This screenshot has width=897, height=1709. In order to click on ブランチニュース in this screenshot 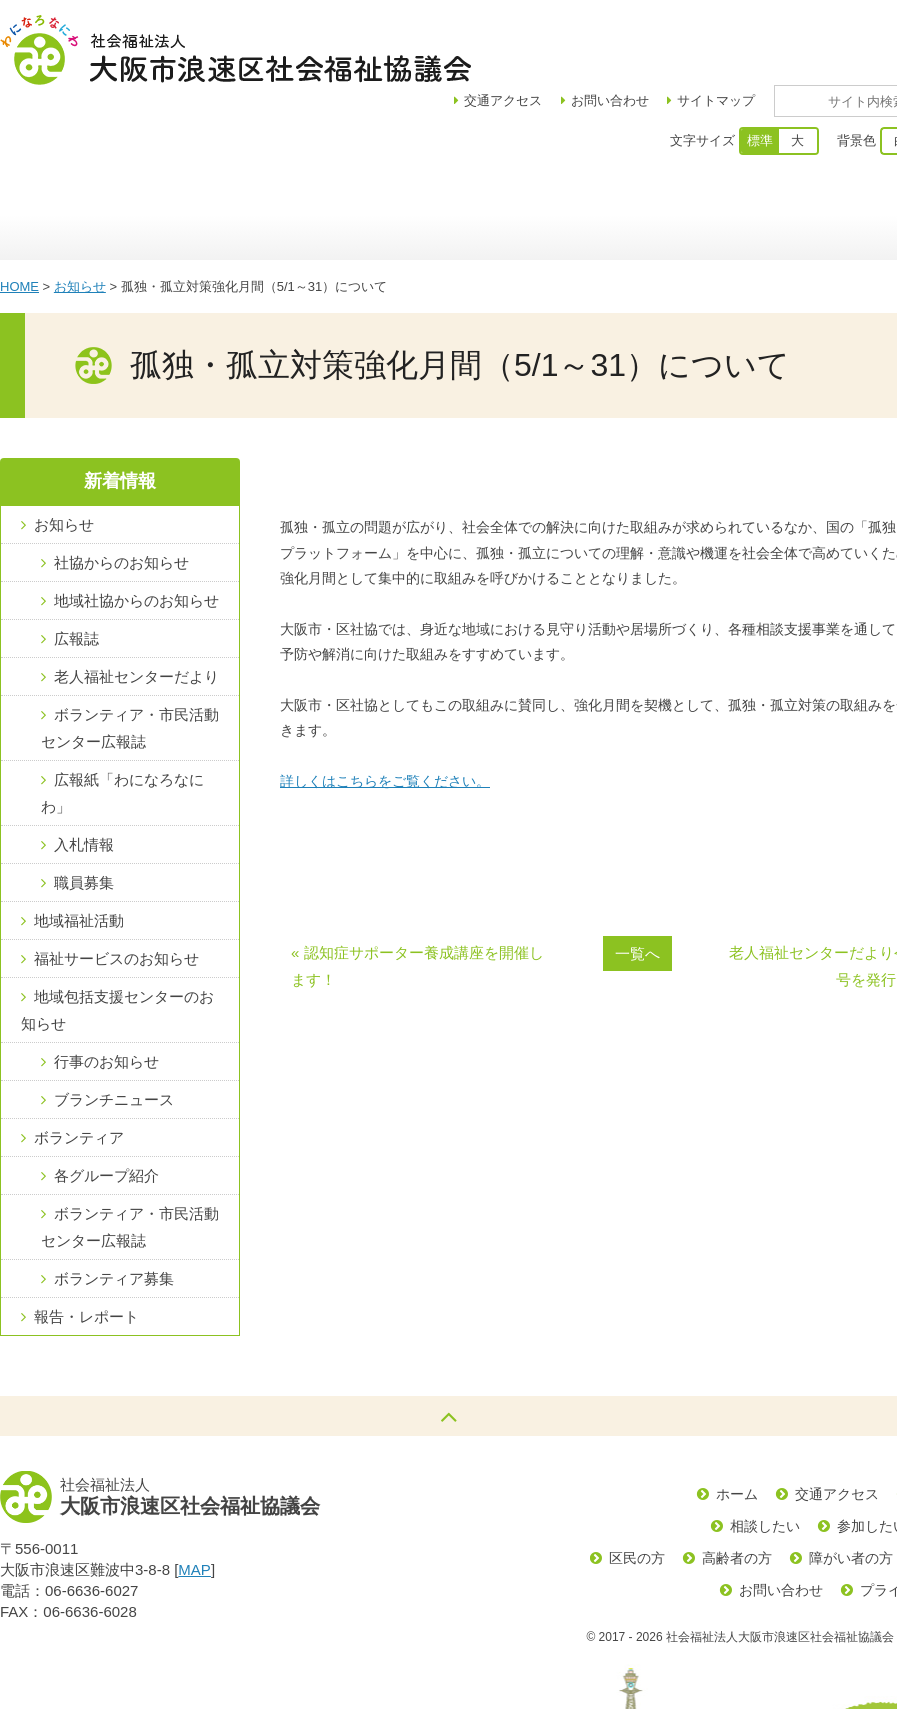, I will do `click(114, 1029)`.